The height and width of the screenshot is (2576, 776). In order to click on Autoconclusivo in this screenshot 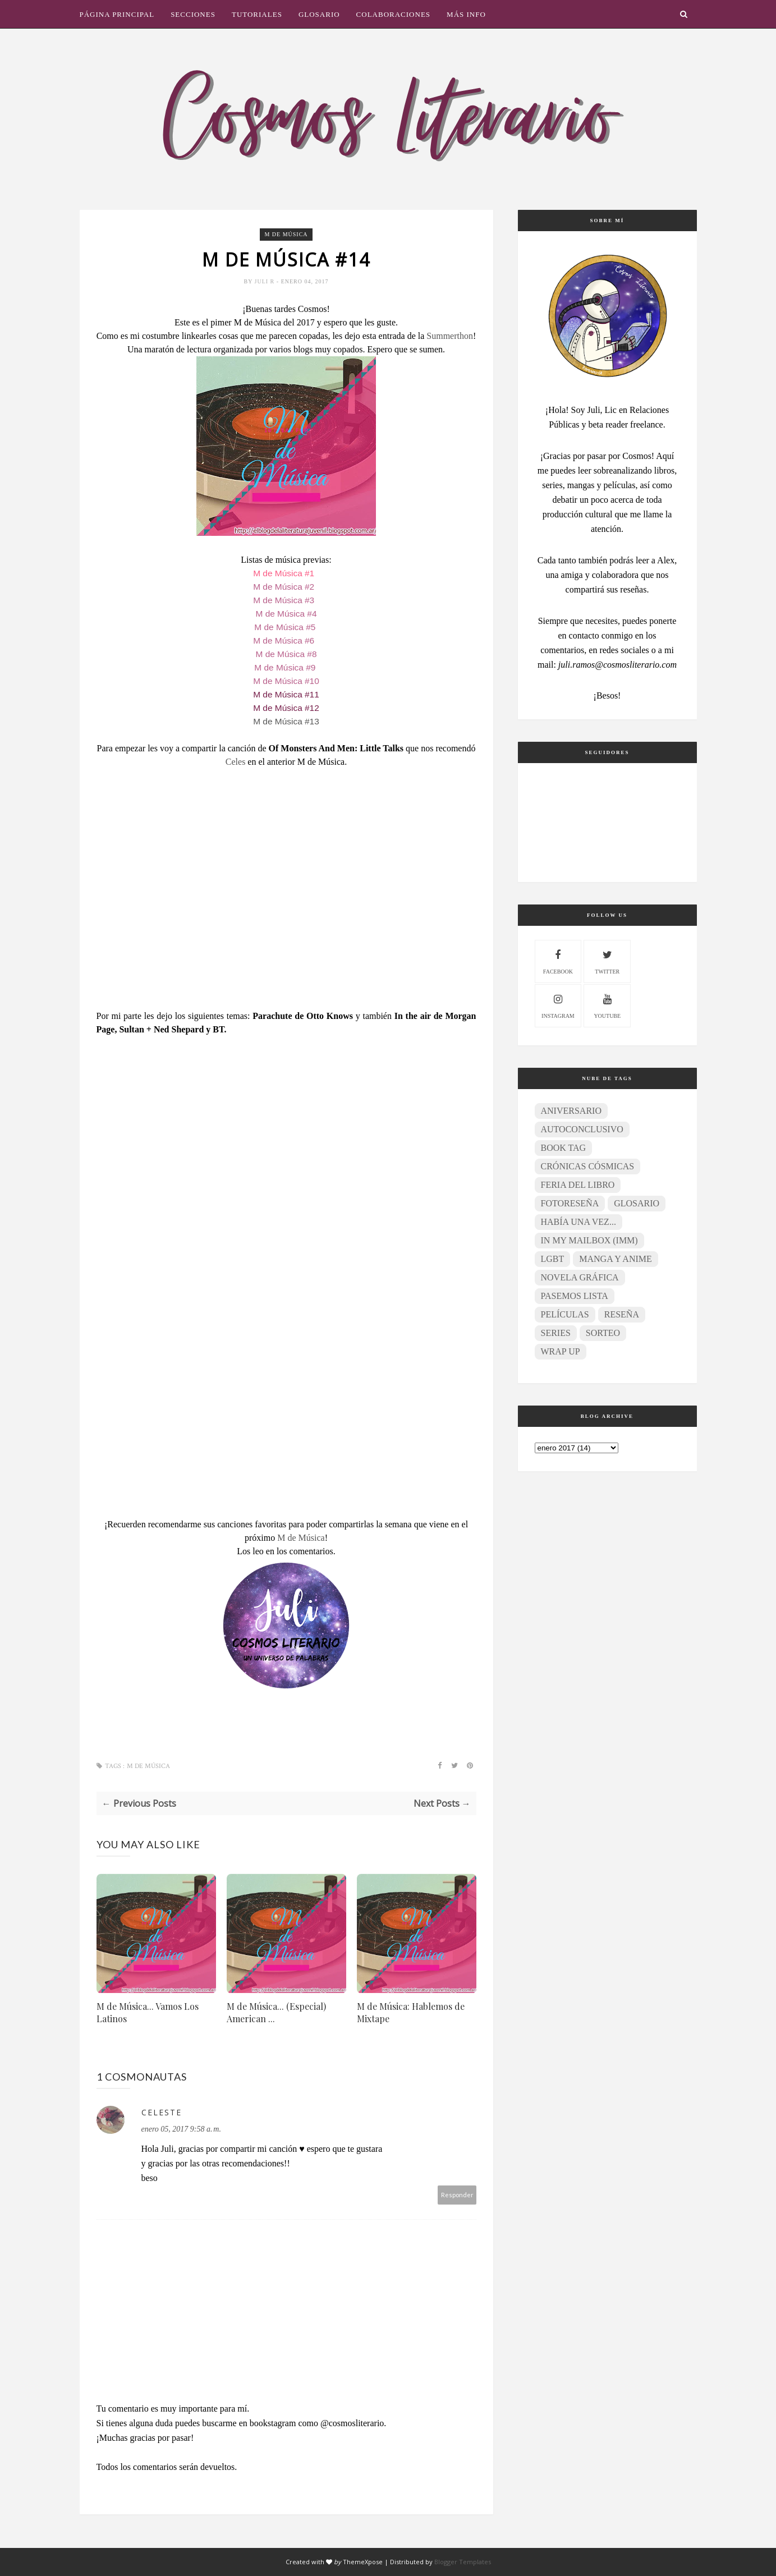, I will do `click(582, 1129)`.